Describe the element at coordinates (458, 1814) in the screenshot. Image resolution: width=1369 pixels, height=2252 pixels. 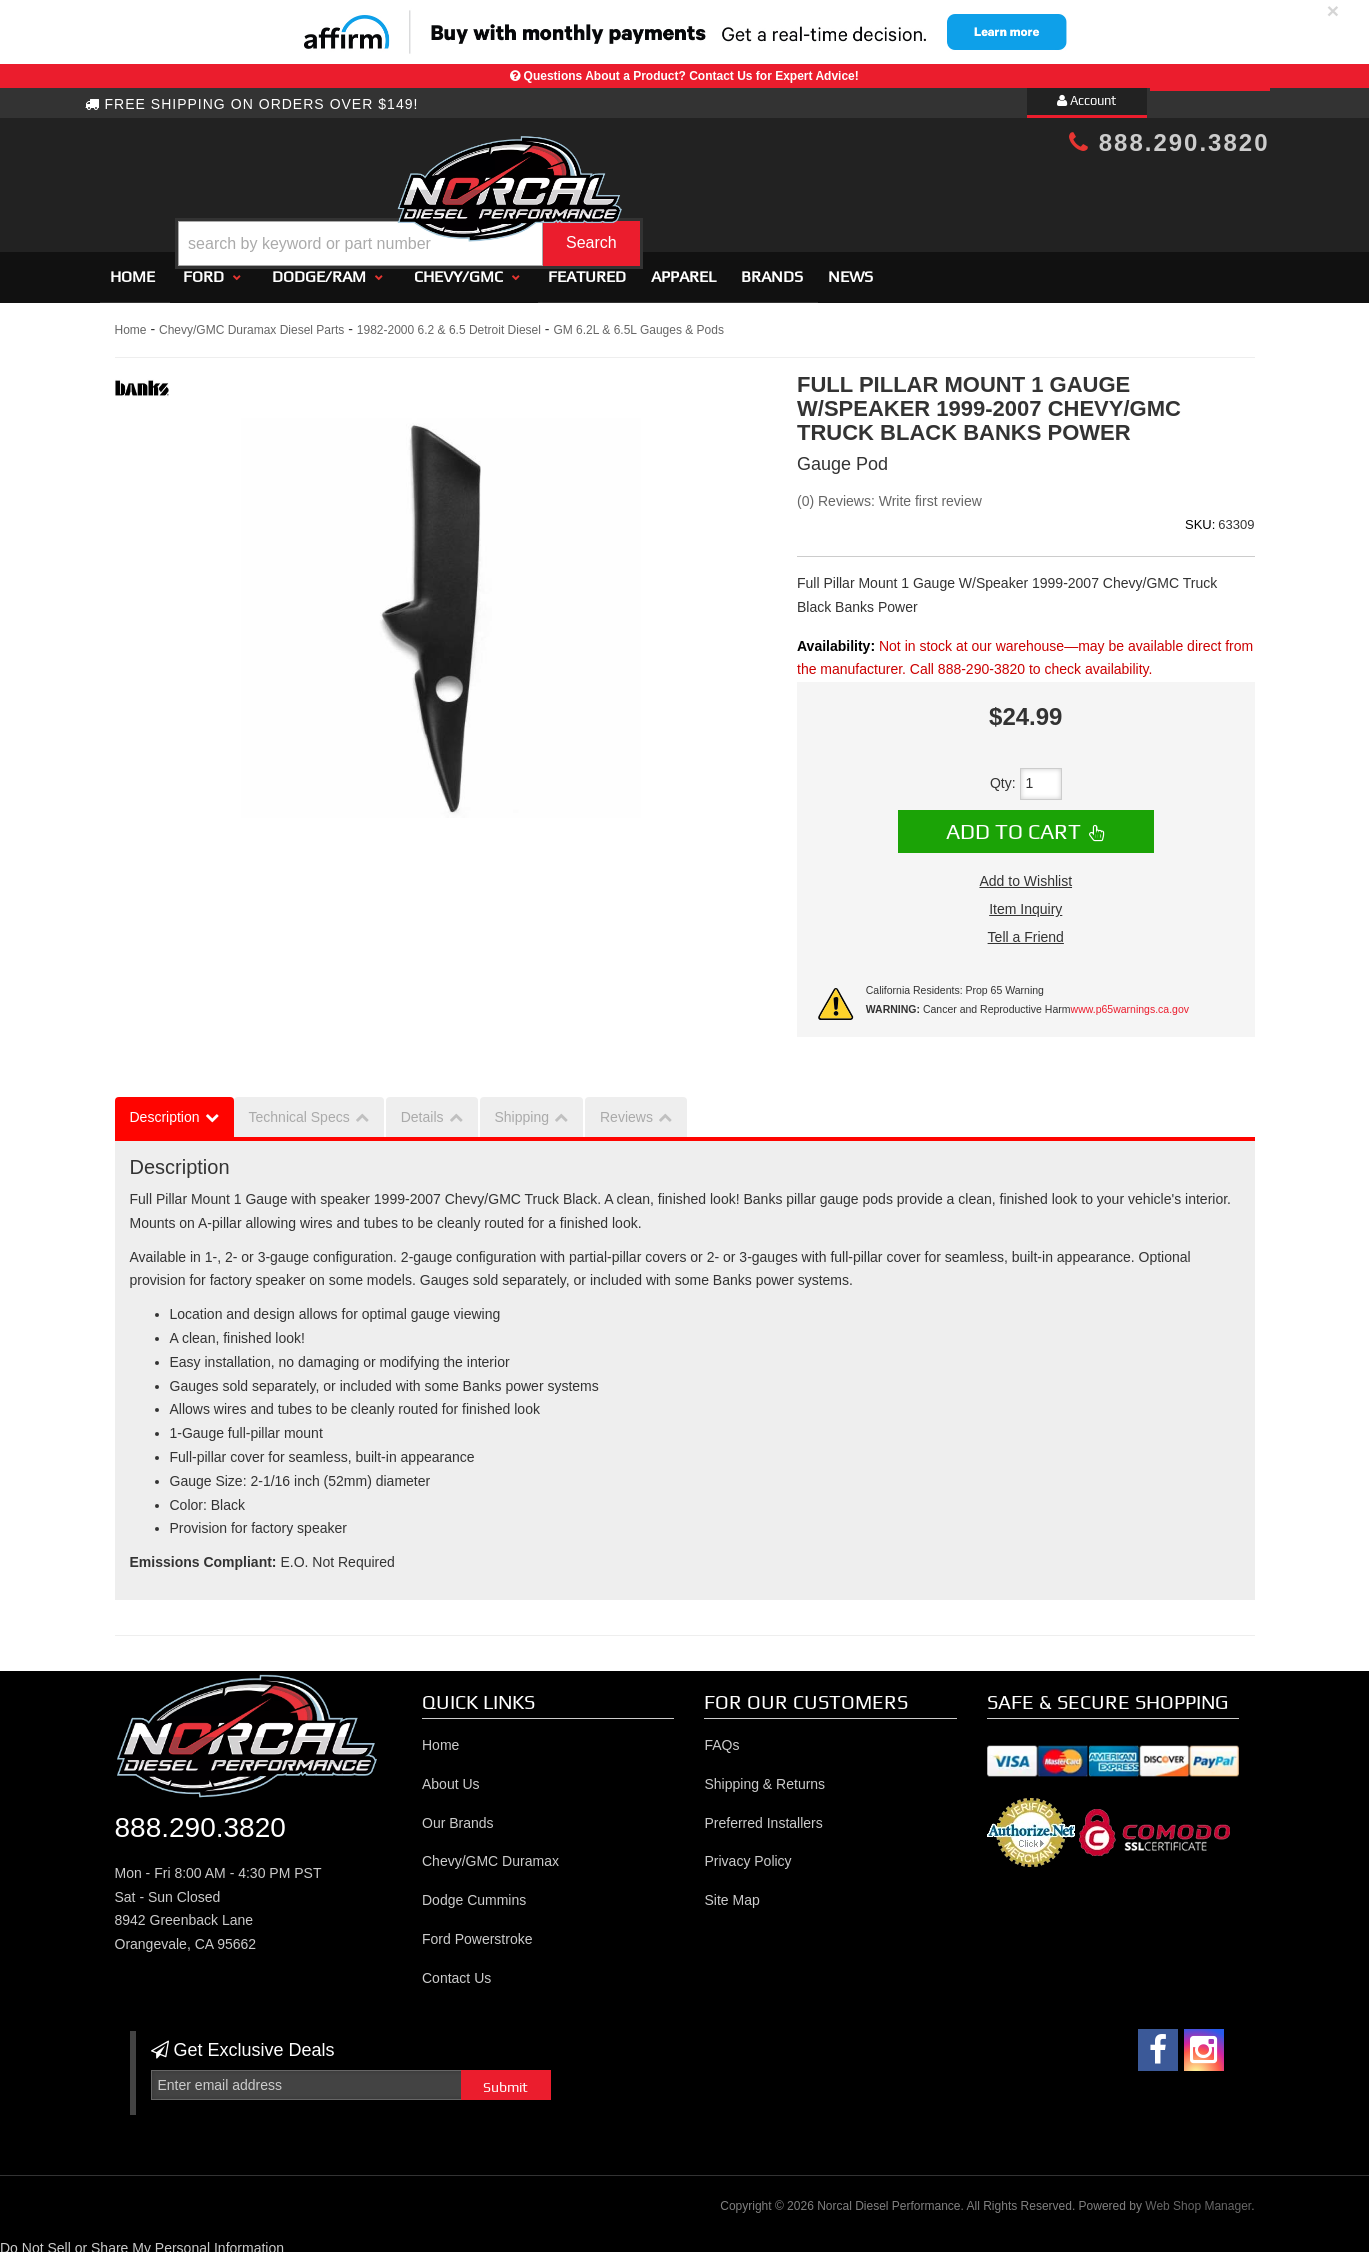
I see `Our Brands` at that location.